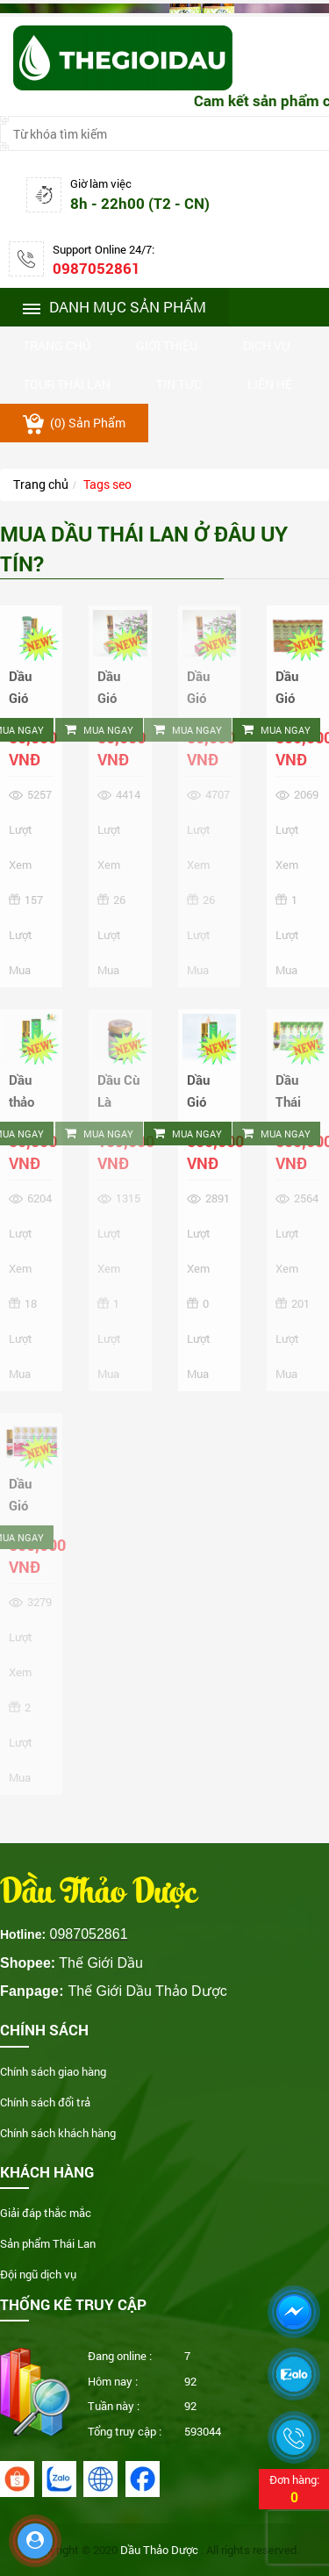 Image resolution: width=329 pixels, height=2576 pixels. Describe the element at coordinates (99, 729) in the screenshot. I see `Mua ngay` at that location.